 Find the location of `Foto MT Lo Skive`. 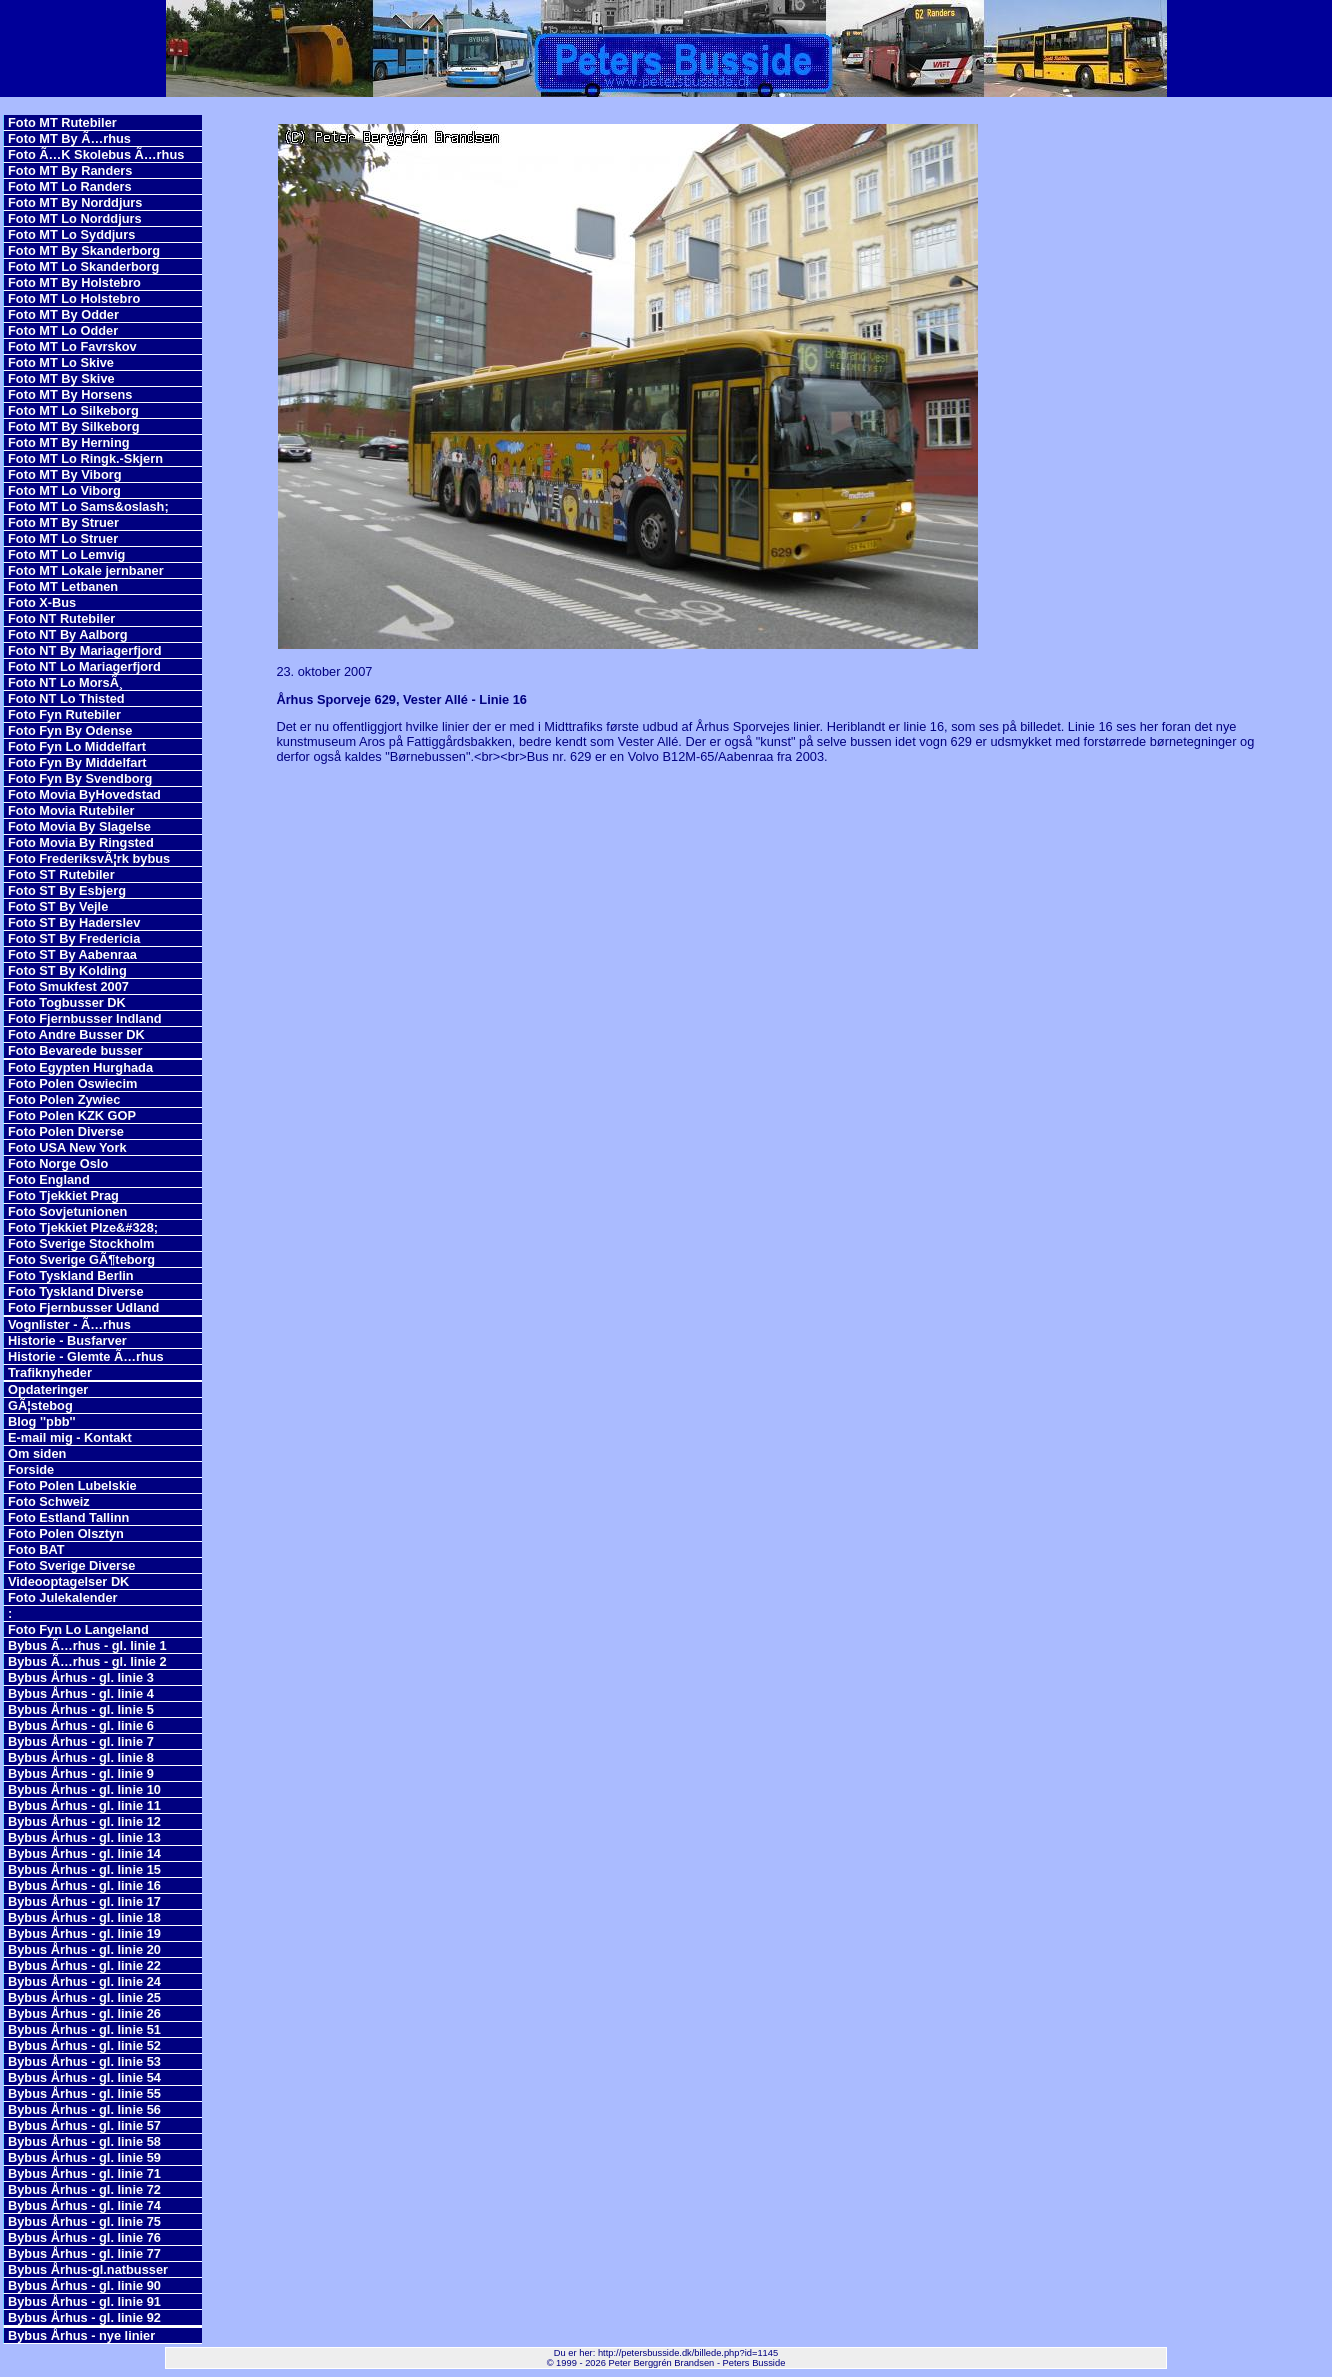

Foto MT Lo Skive is located at coordinates (61, 362).